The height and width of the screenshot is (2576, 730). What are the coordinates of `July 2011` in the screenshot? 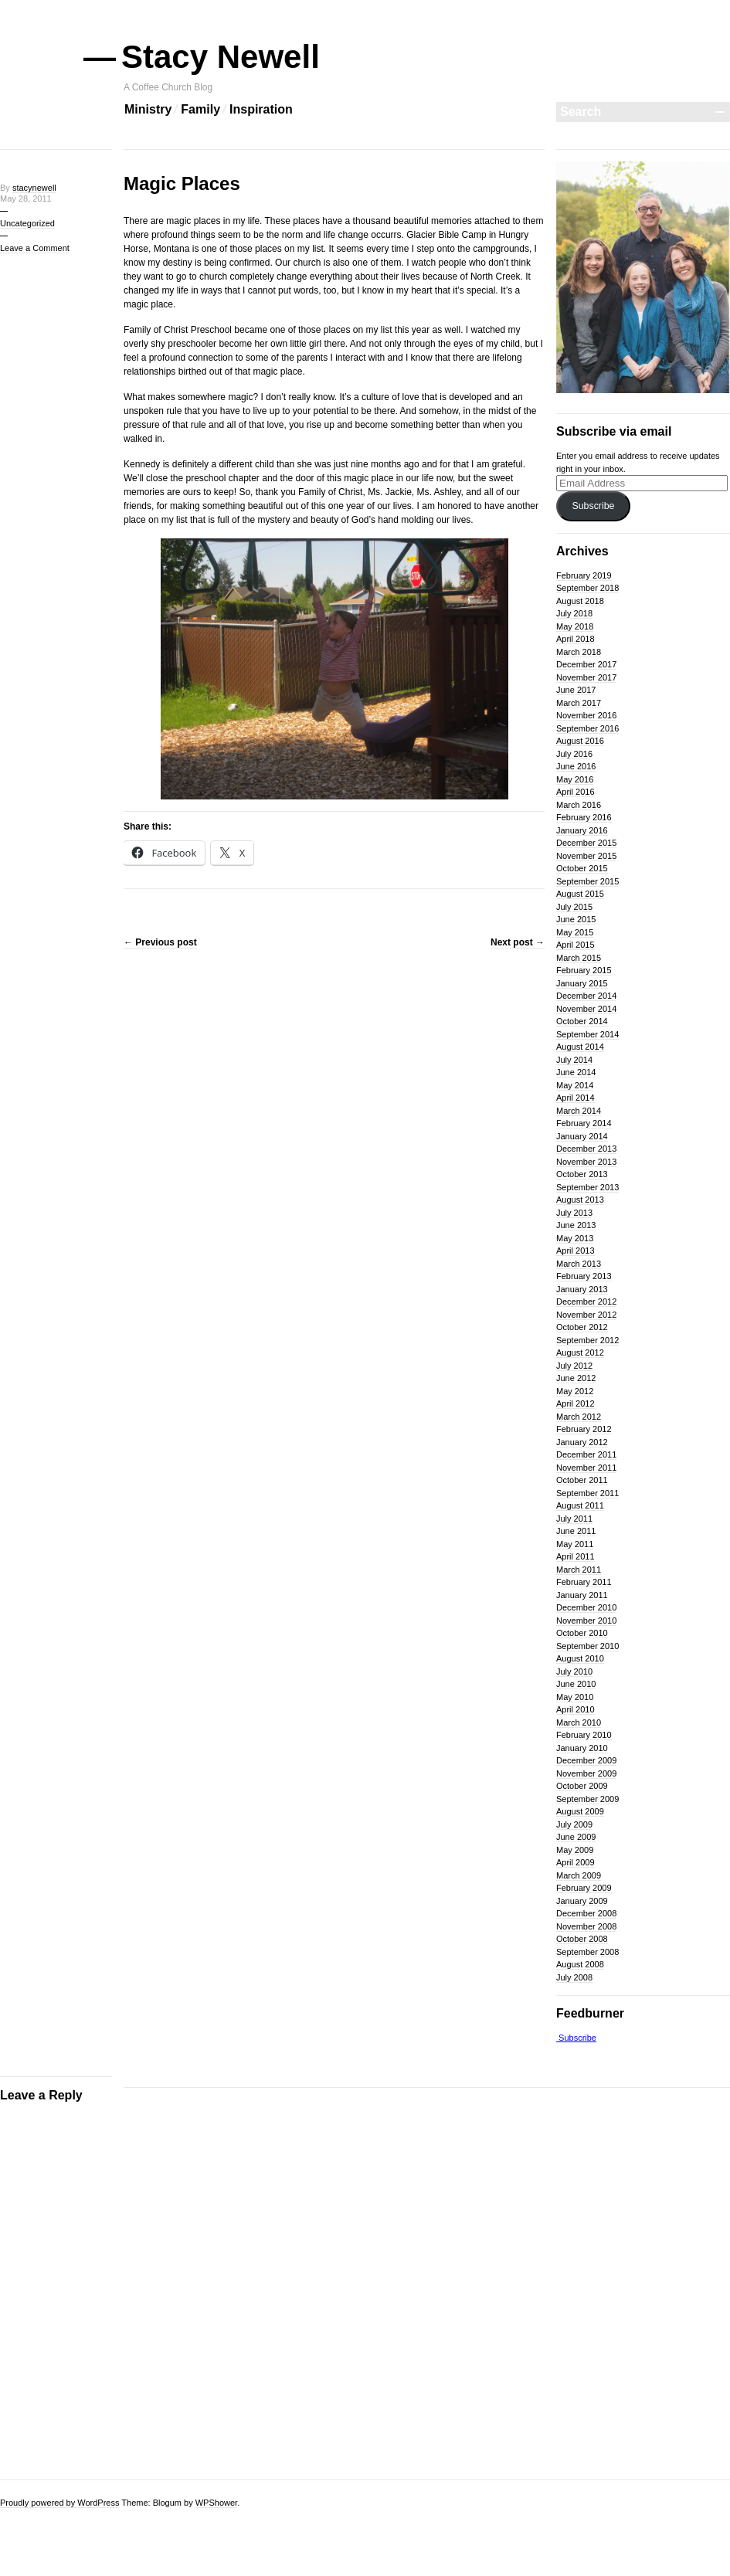 It's located at (574, 1518).